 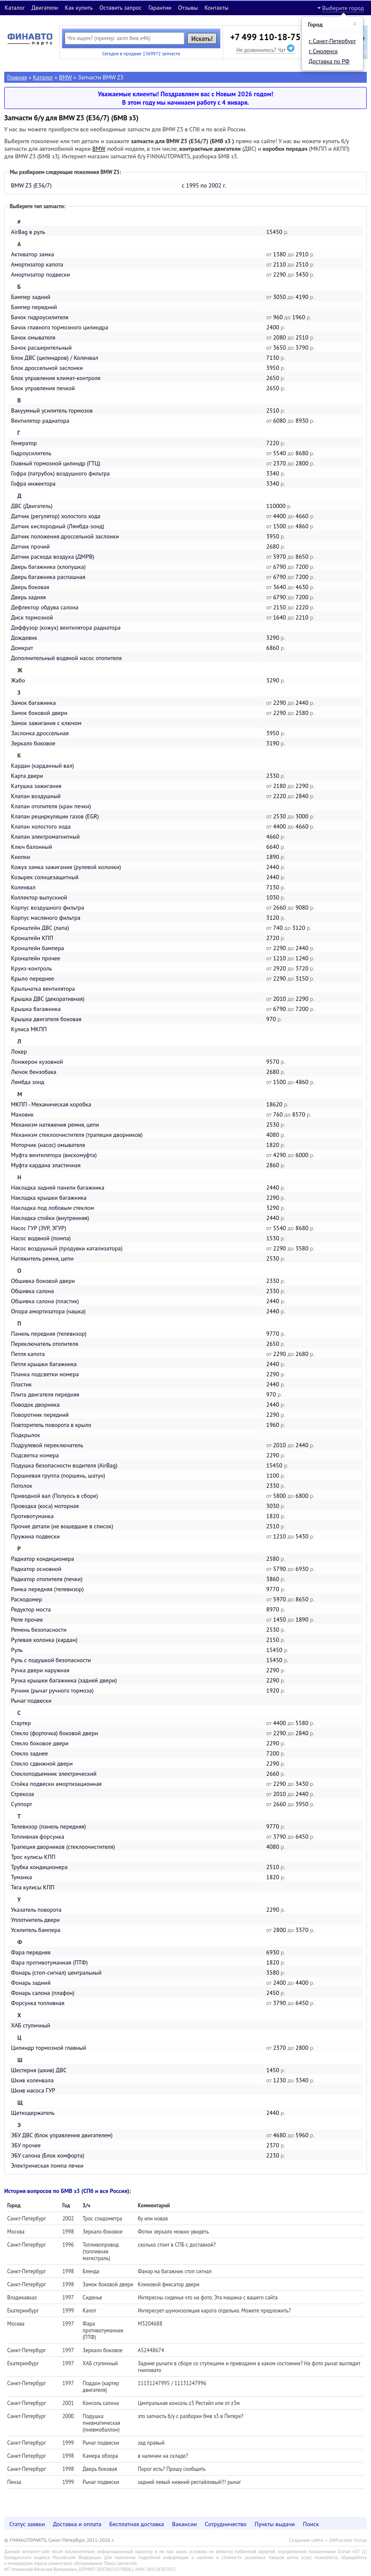 What do you see at coordinates (79, 7) in the screenshot?
I see `Как купить` at bounding box center [79, 7].